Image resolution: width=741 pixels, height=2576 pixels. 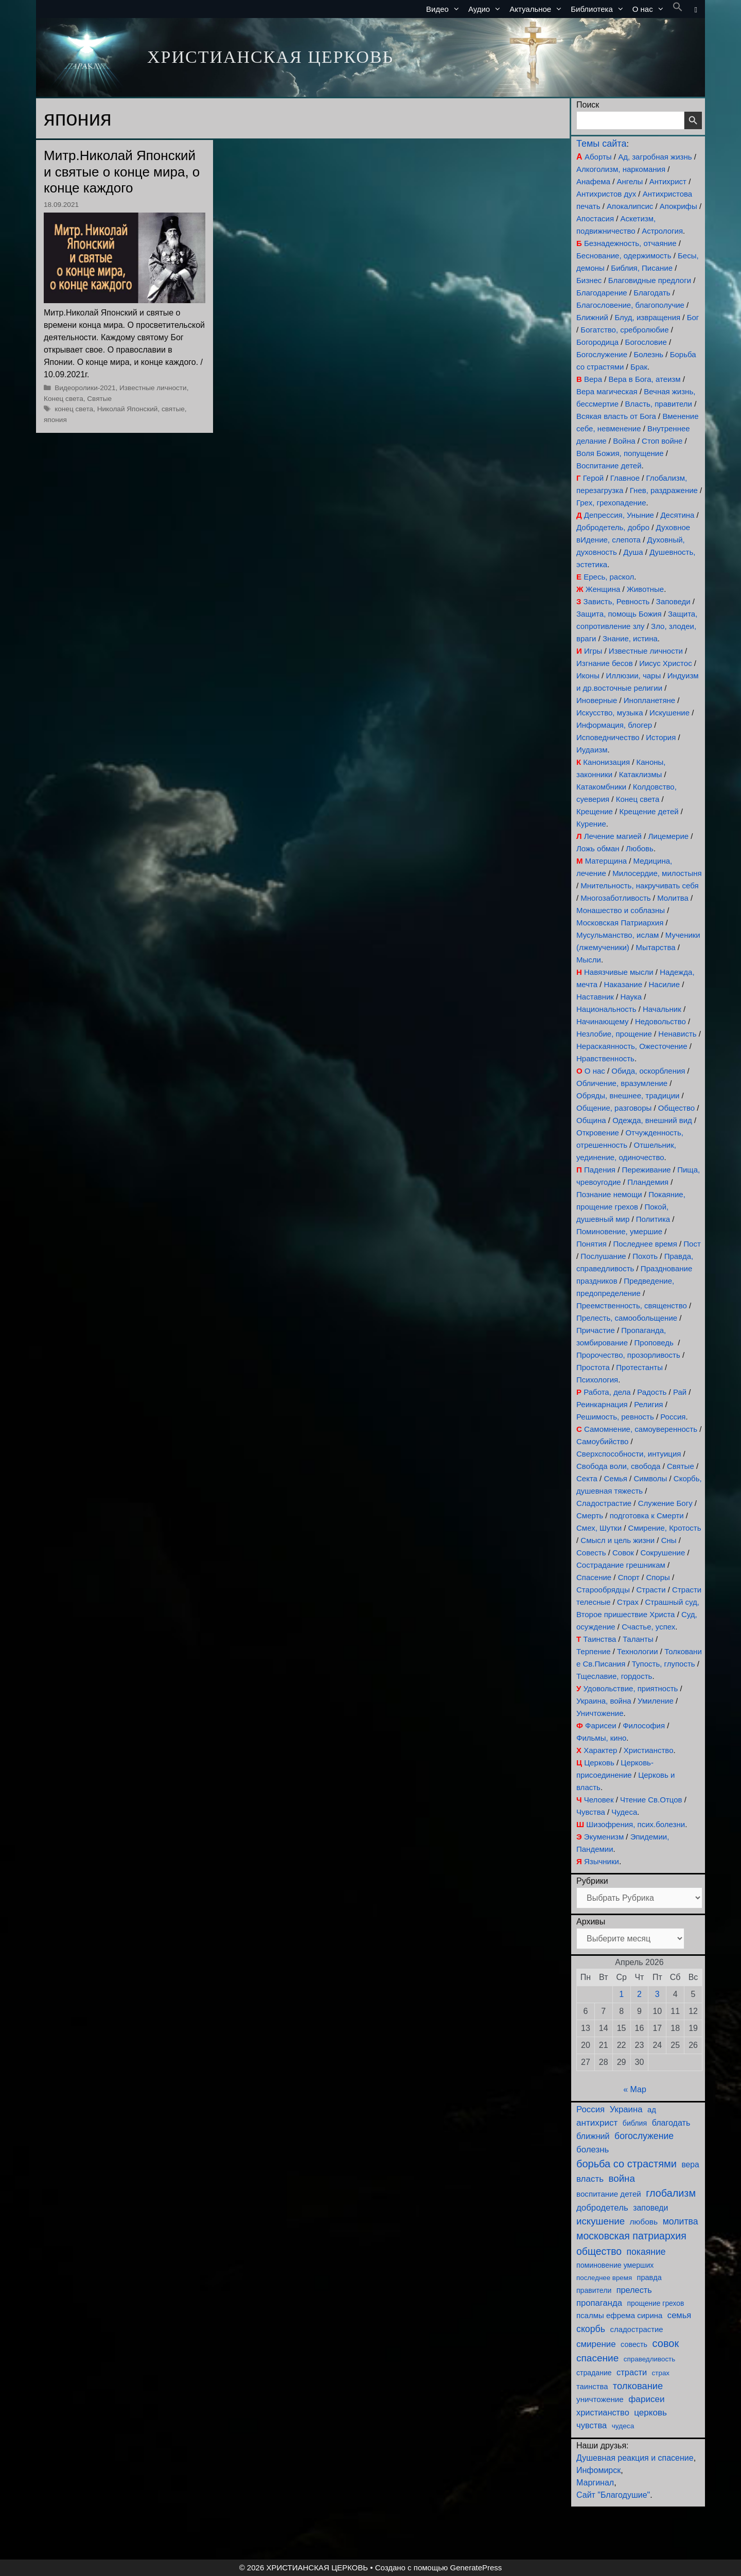 What do you see at coordinates (617, 935) in the screenshot?
I see `Мусульманство, ислам` at bounding box center [617, 935].